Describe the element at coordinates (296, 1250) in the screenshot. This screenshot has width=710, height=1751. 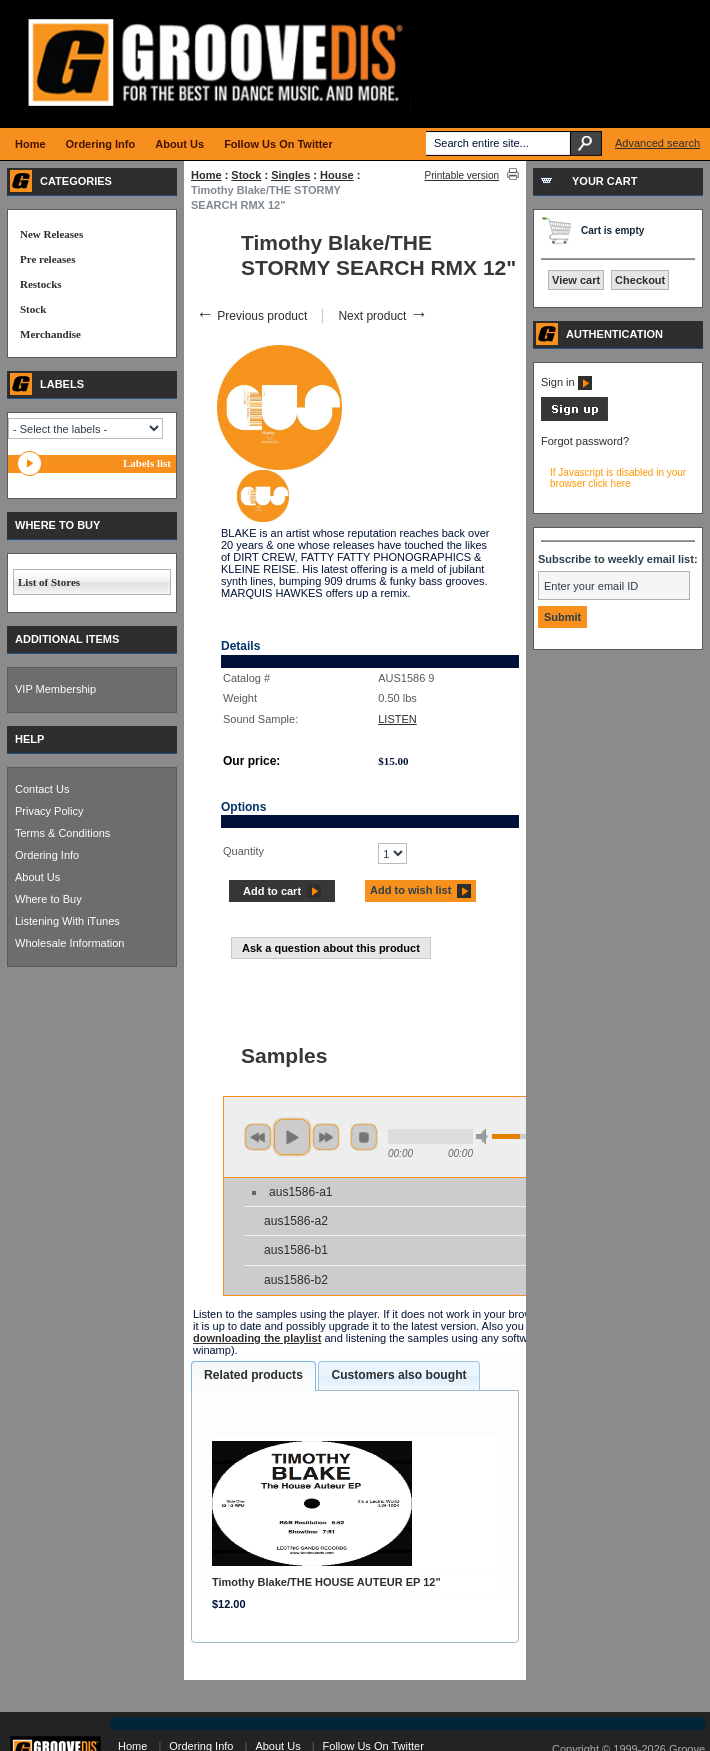
I see `aus1586-b1` at that location.